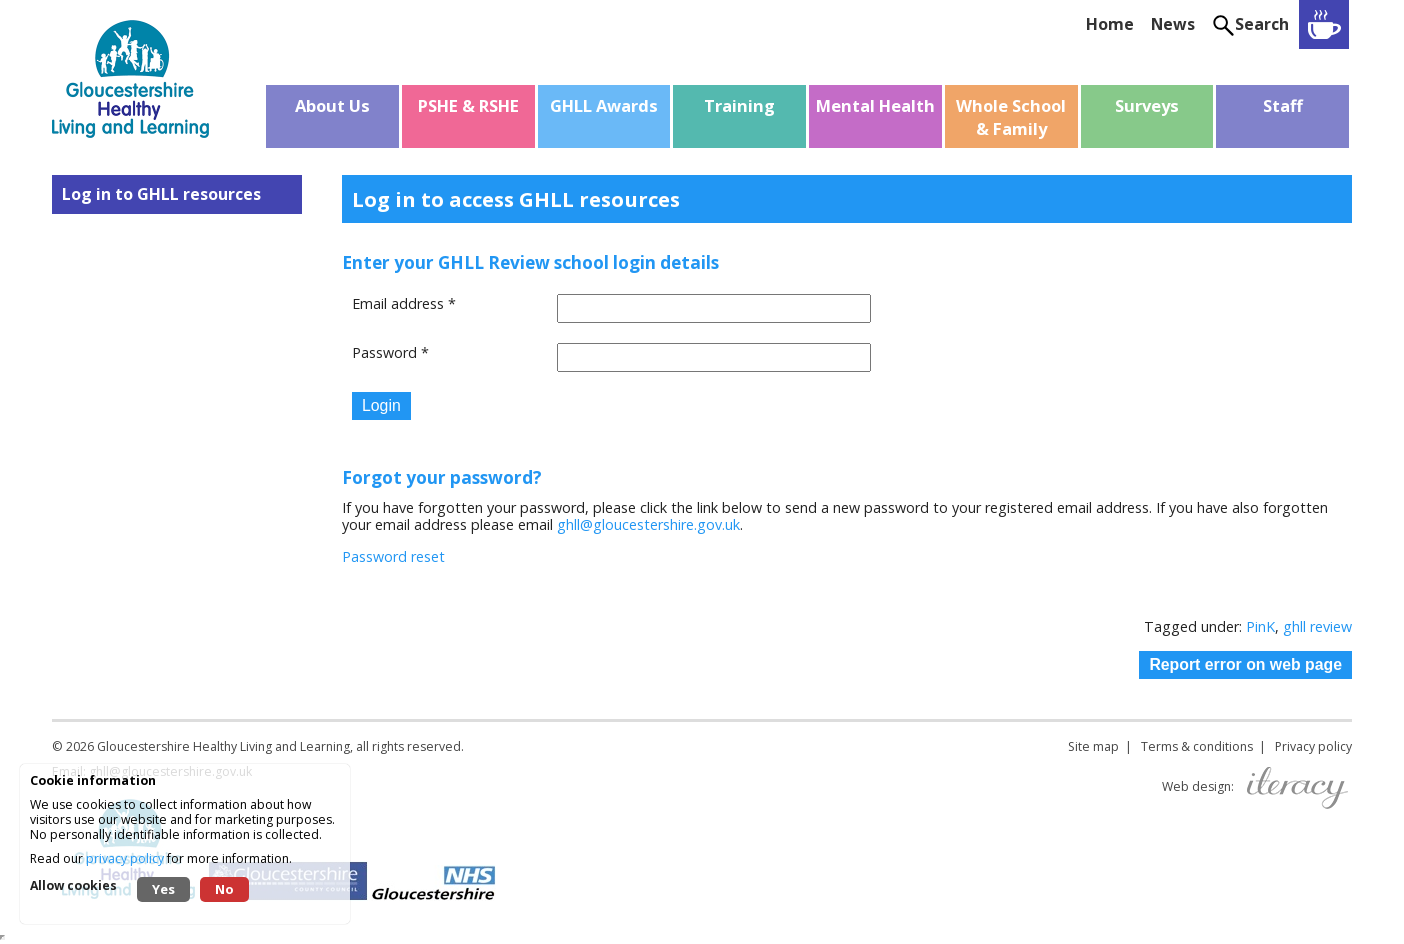  Describe the element at coordinates (393, 556) in the screenshot. I see `Password reset` at that location.